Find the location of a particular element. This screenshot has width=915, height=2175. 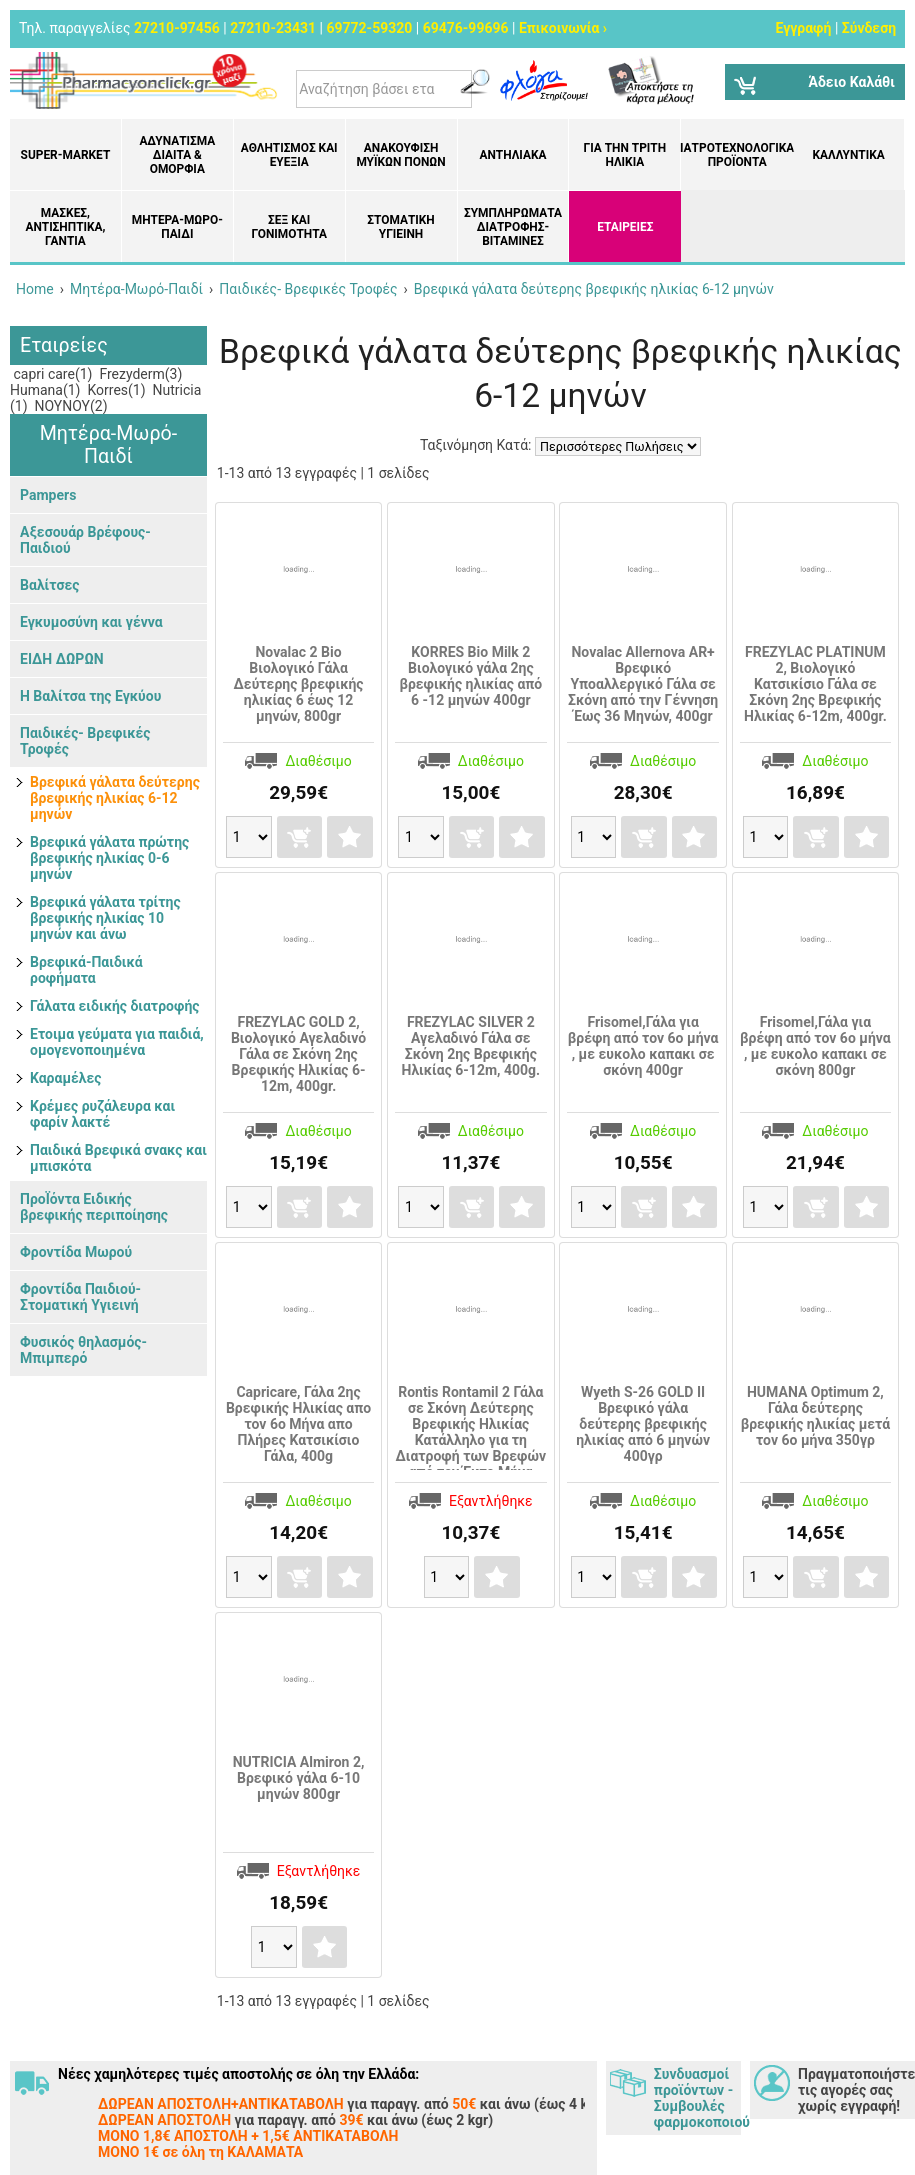

FREZYLAC GOLD 2, Βιολογικό Αγελαδινό Γάλα σε Σκόνη 2ης Βρεφικής Ηλικίας 6-12m, 400gr. is located at coordinates (298, 1054).